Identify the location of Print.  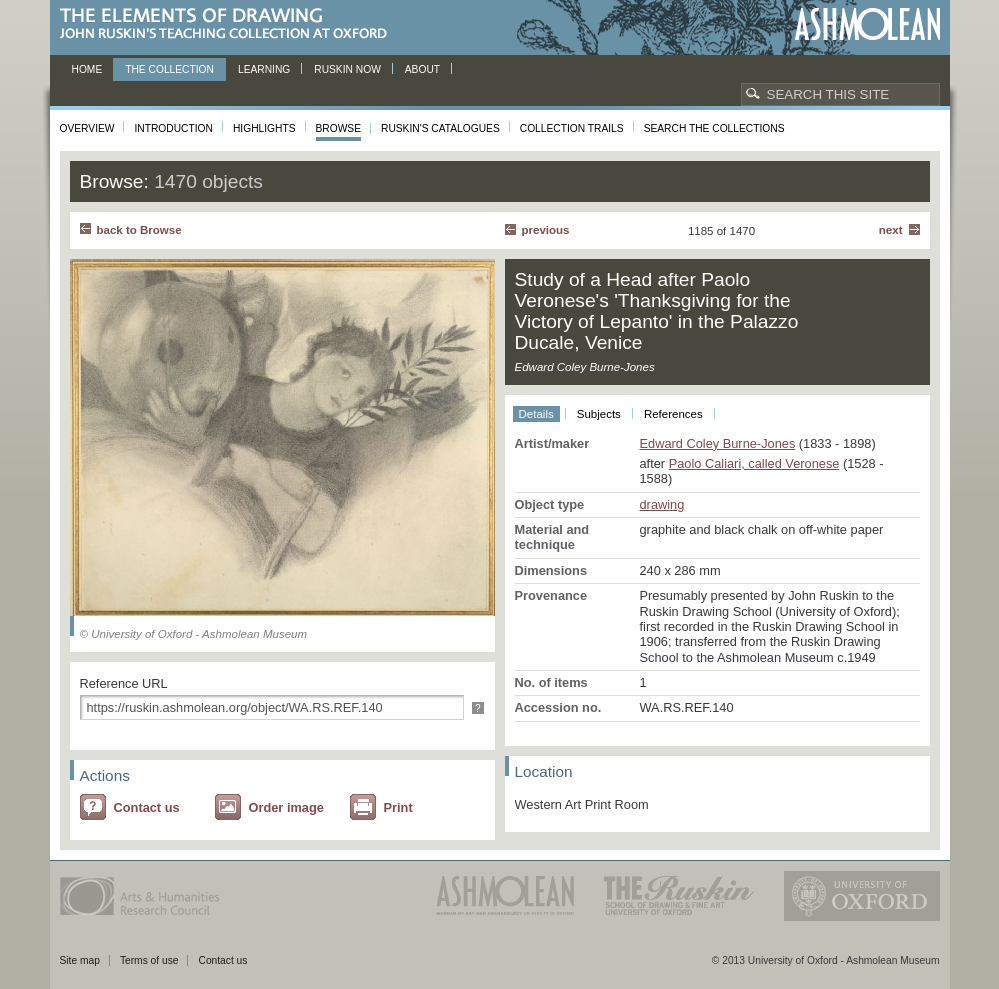
(398, 807).